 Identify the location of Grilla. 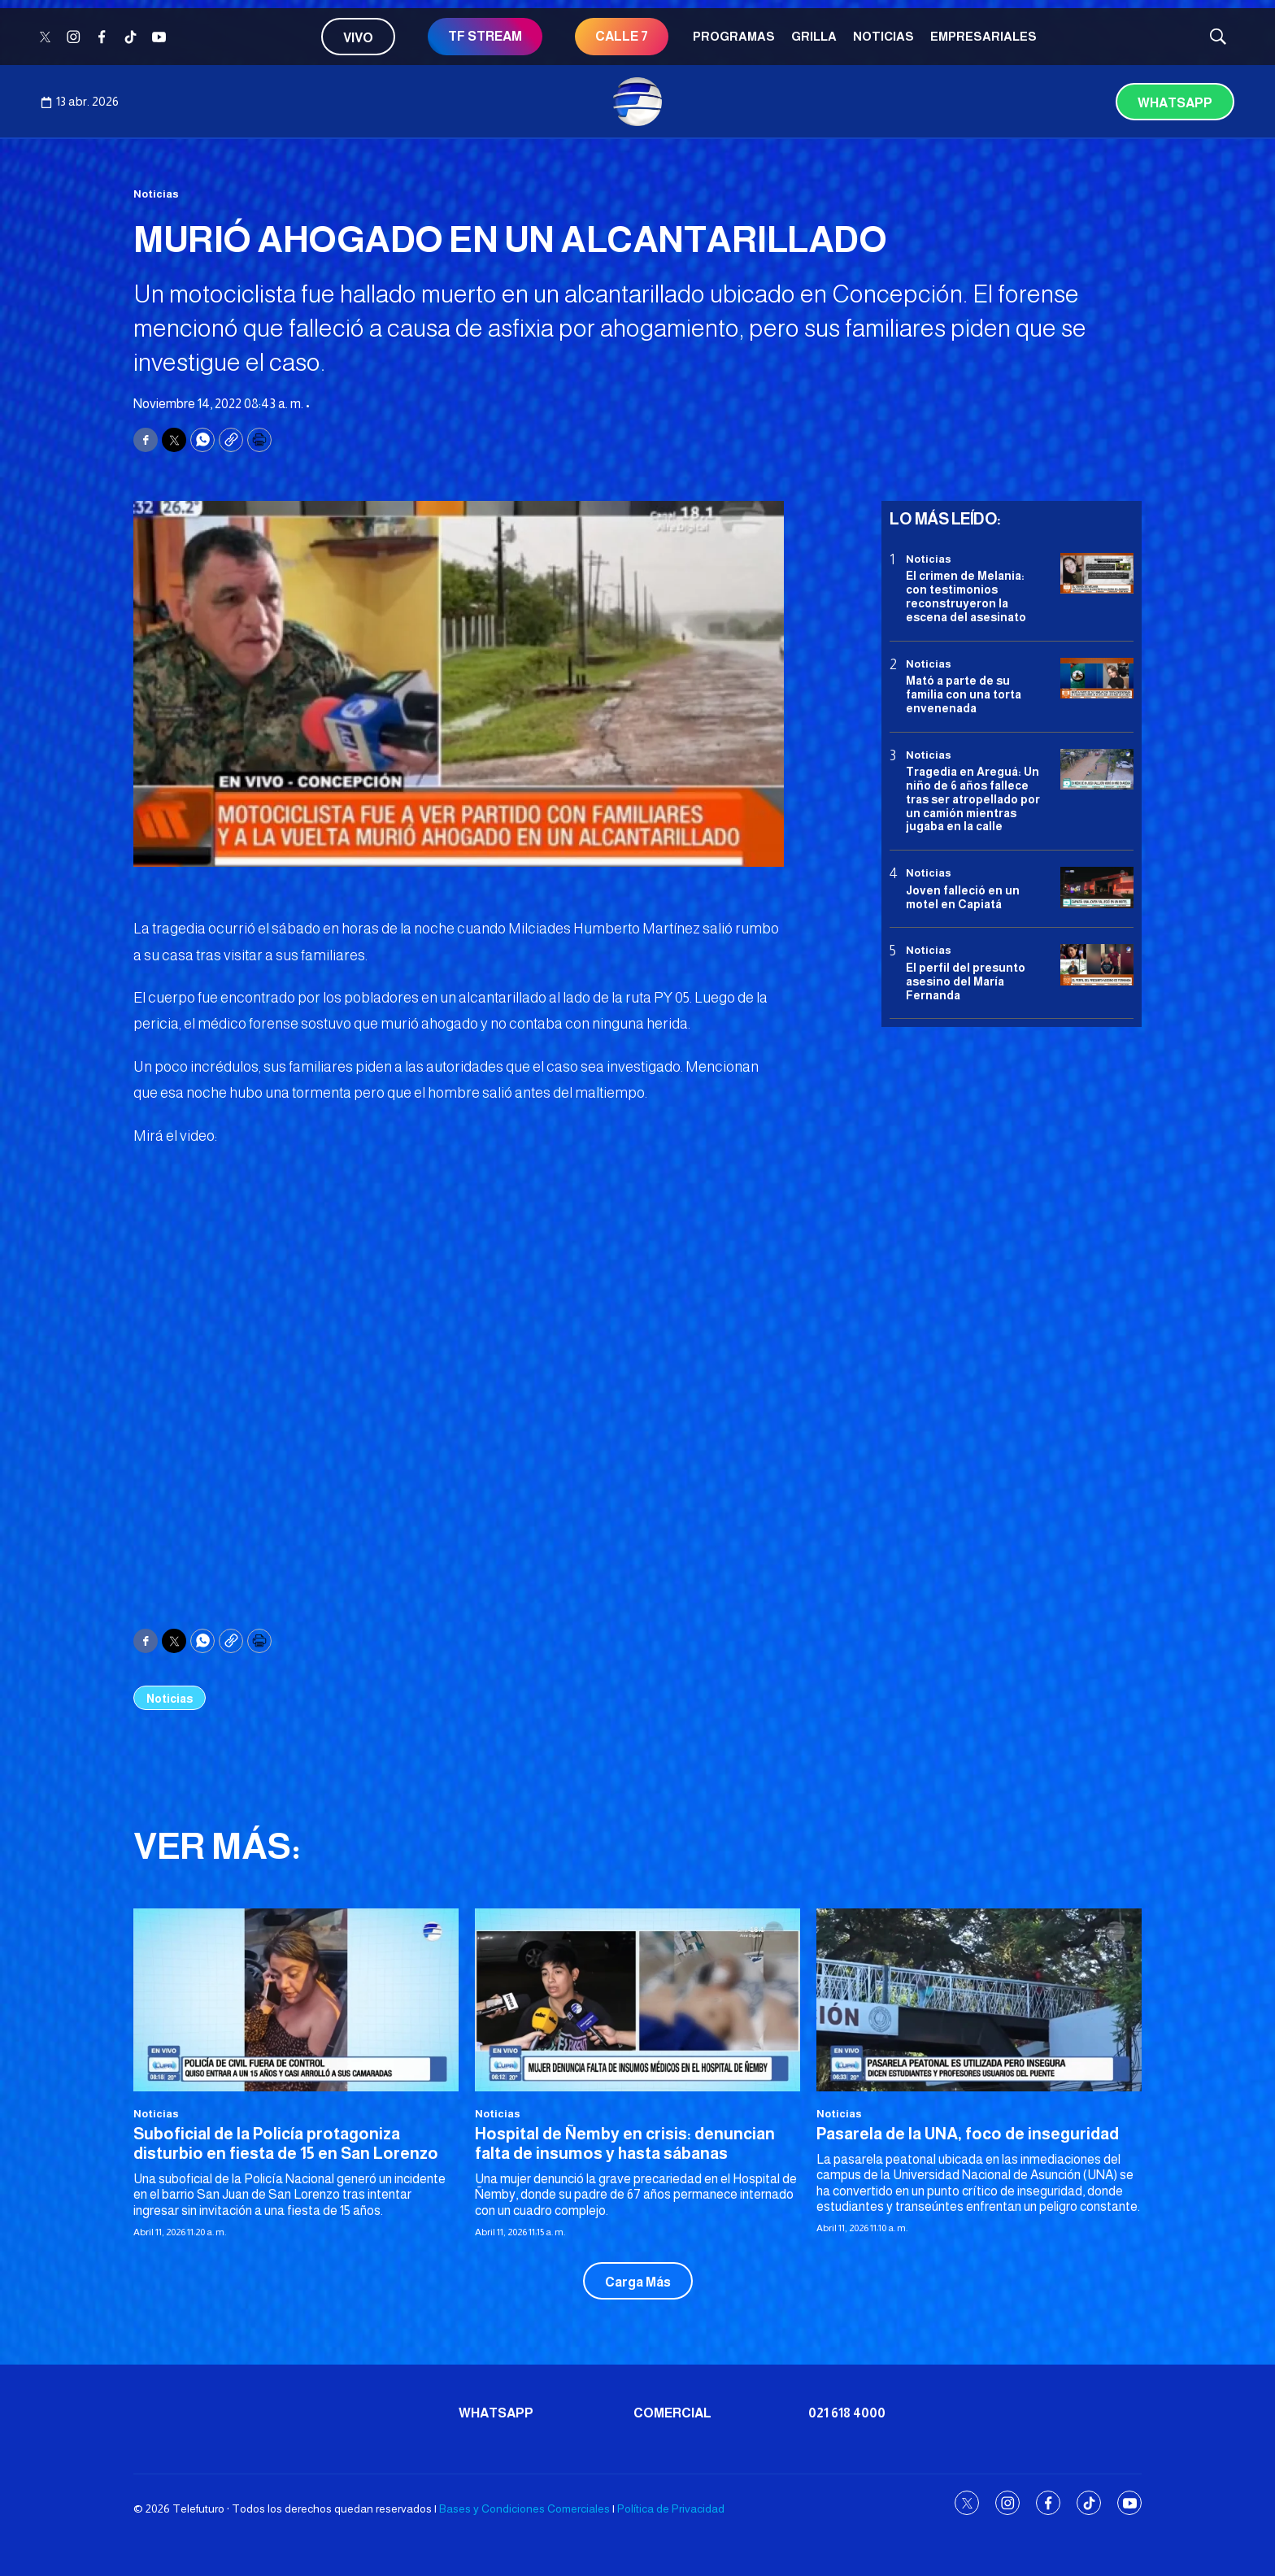
(814, 36).